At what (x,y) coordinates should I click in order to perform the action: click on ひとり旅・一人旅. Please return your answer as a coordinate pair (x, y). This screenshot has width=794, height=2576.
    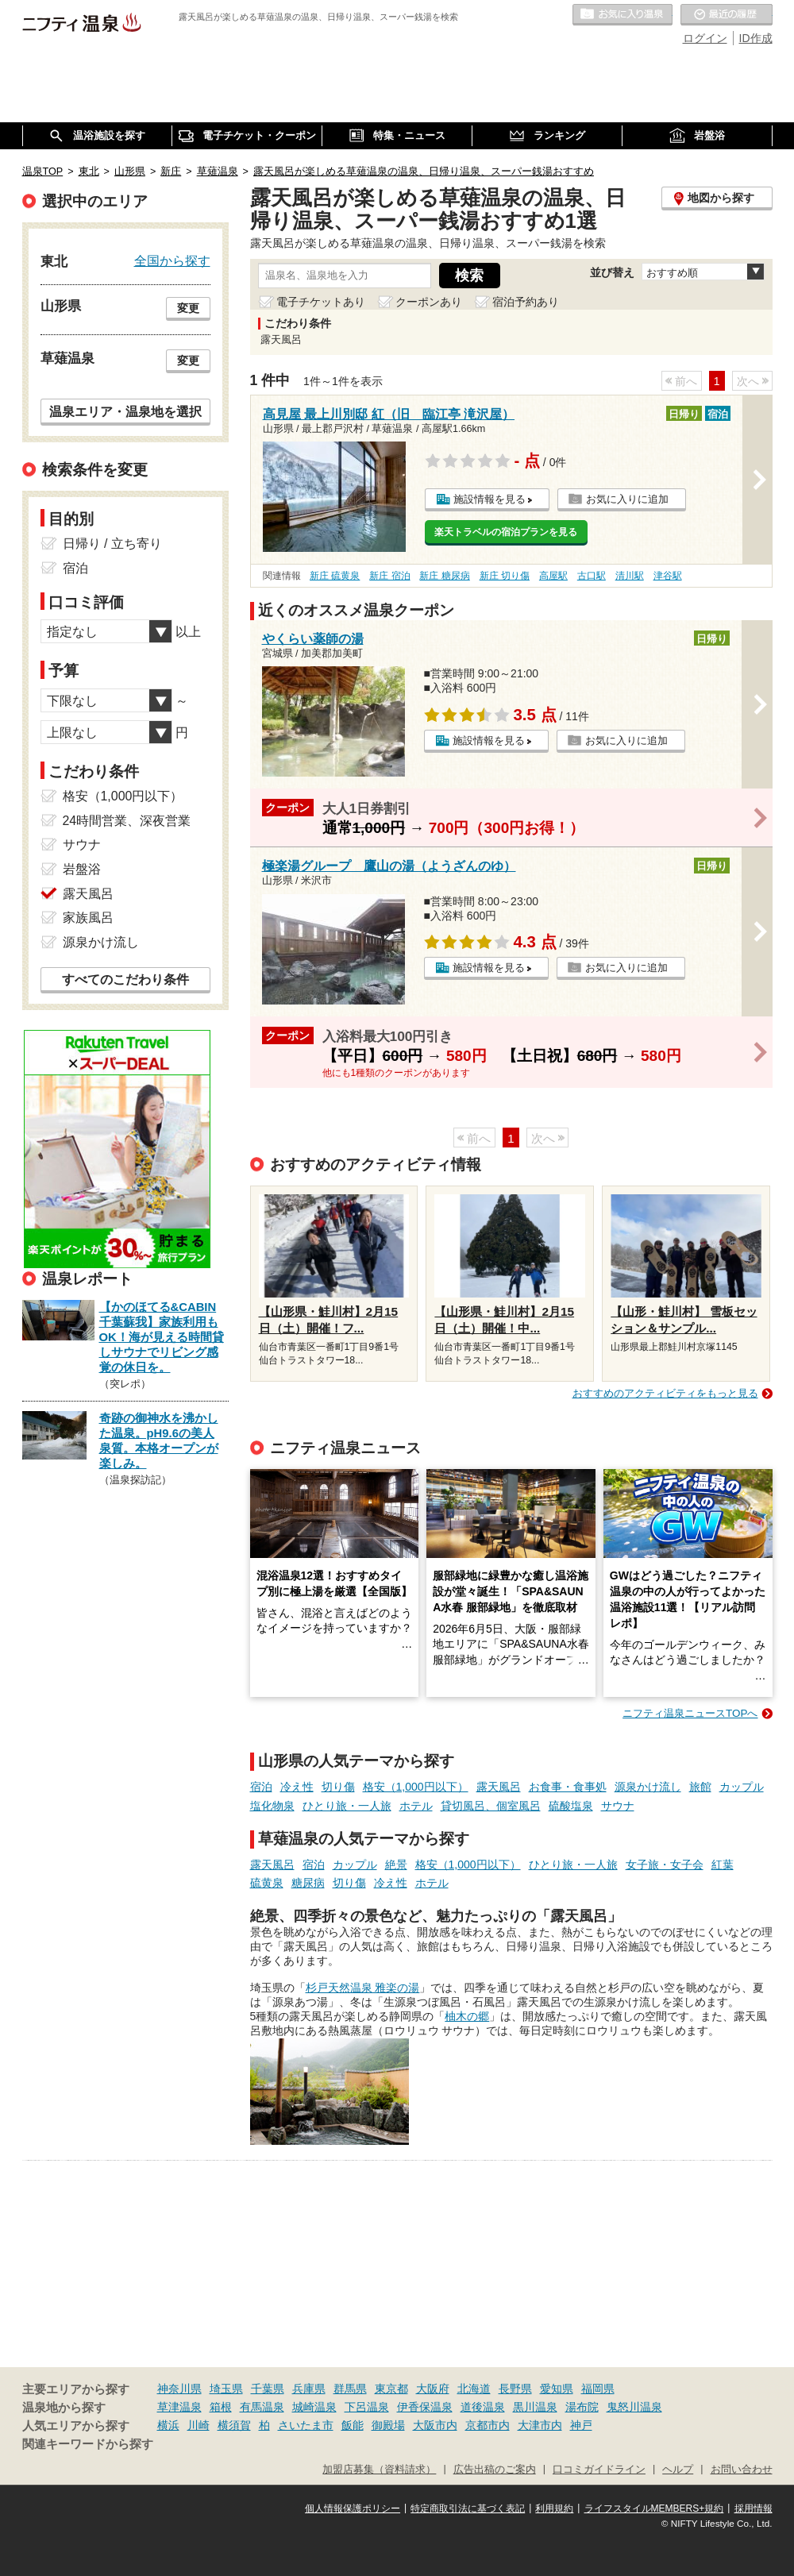
    Looking at the image, I should click on (347, 1805).